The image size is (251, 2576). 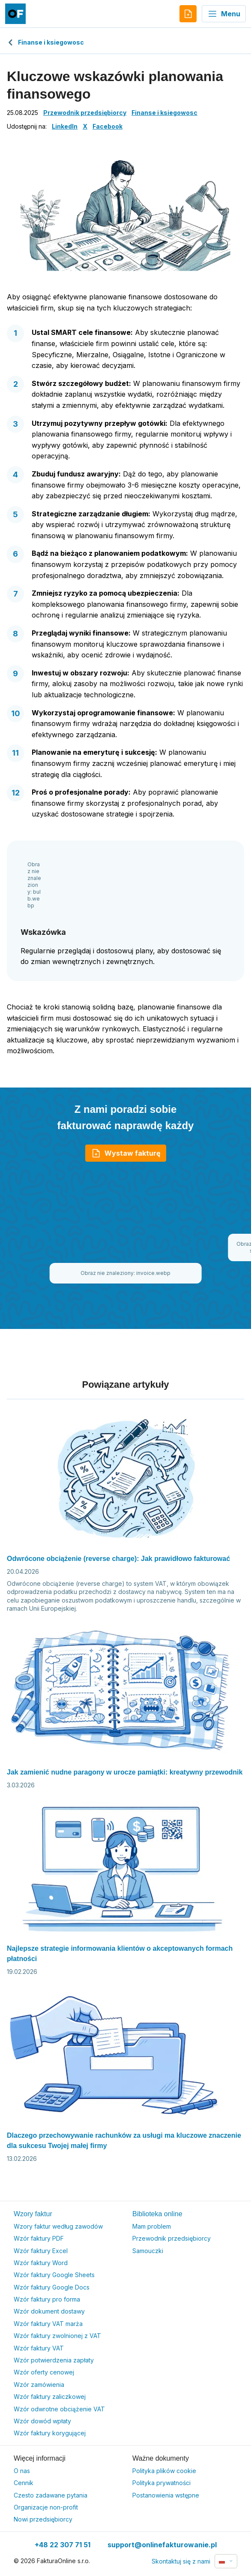 What do you see at coordinates (39, 2384) in the screenshot?
I see `Wzór zamówienia` at bounding box center [39, 2384].